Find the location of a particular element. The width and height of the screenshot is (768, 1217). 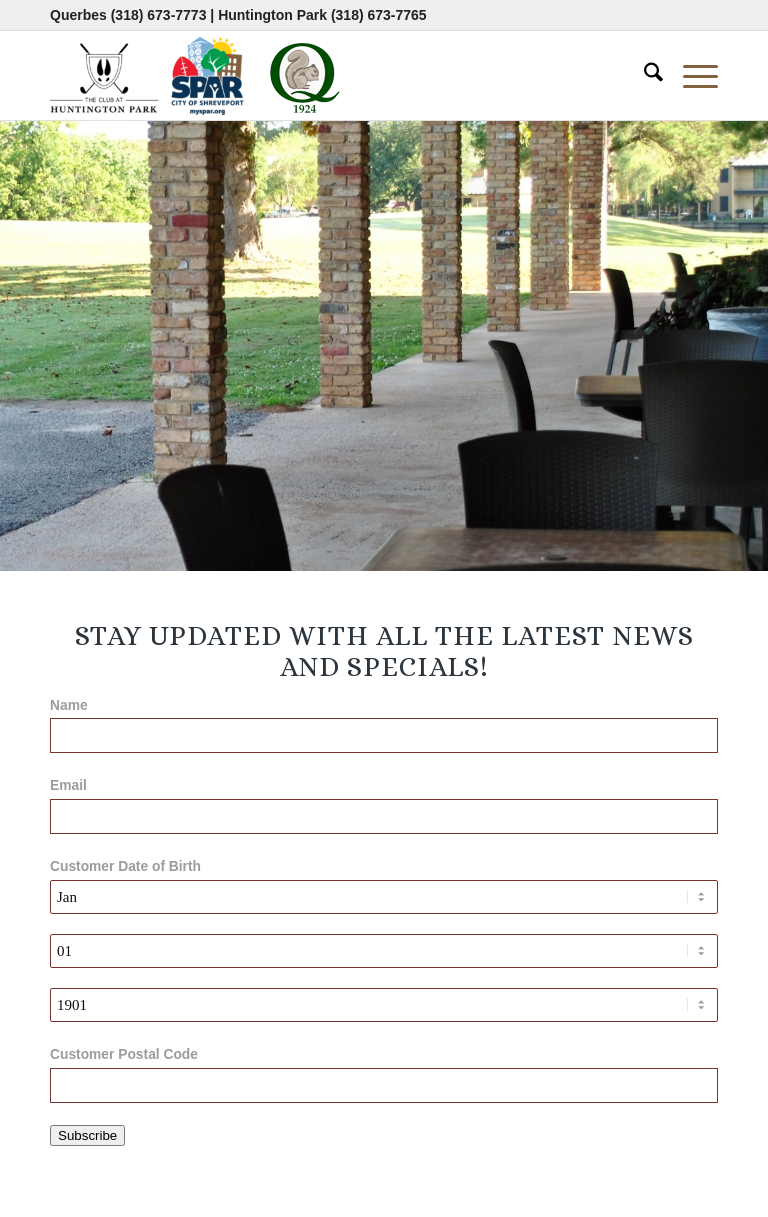

Customer Date of Birth is located at coordinates (125, 866).